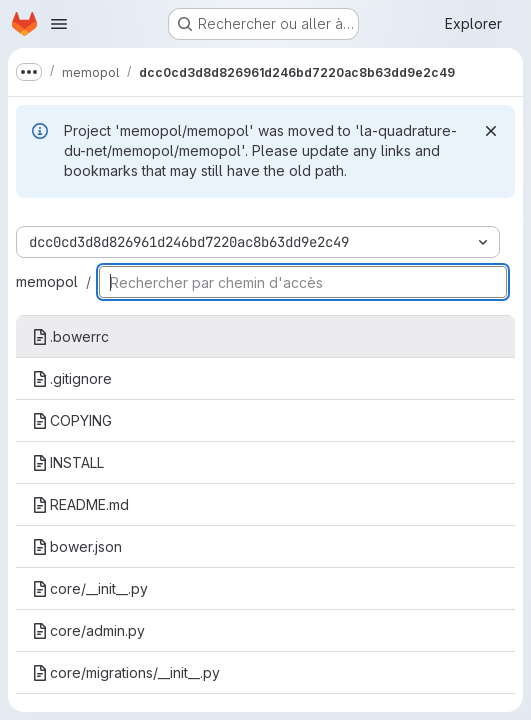  Describe the element at coordinates (491, 131) in the screenshot. I see `[Rejeter]` at that location.